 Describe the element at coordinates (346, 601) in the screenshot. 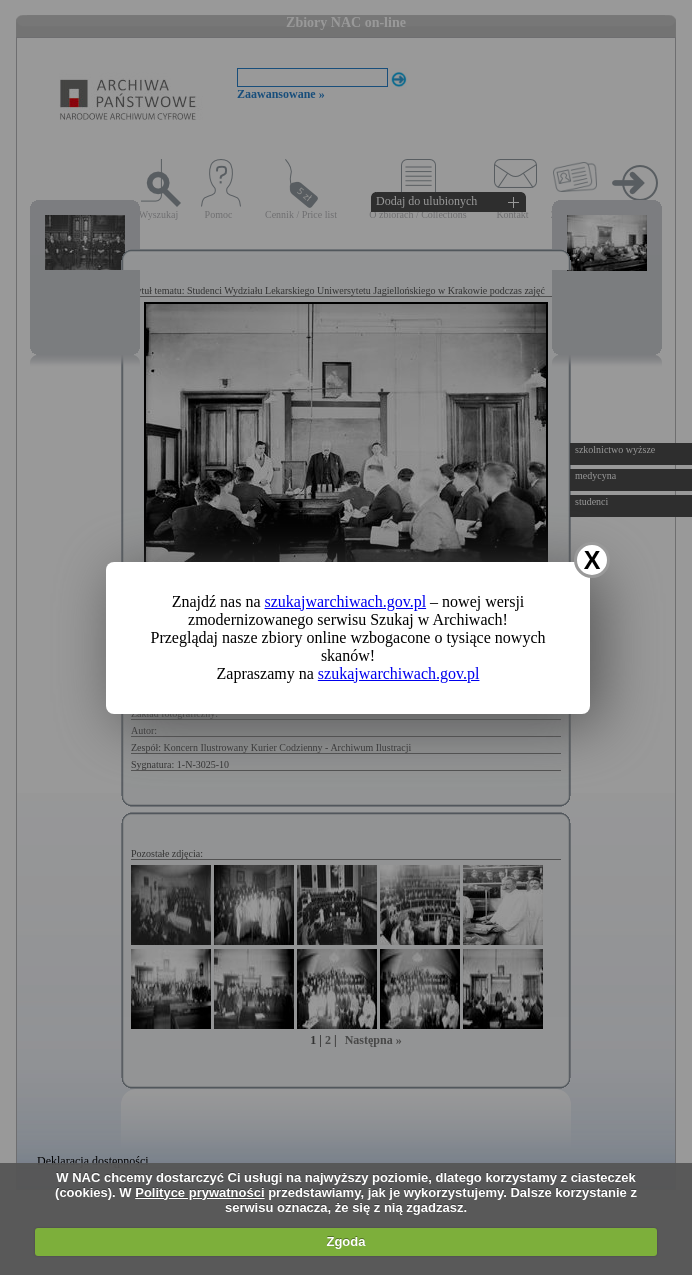

I see `szukajwarchiwach.gov.pl` at that location.